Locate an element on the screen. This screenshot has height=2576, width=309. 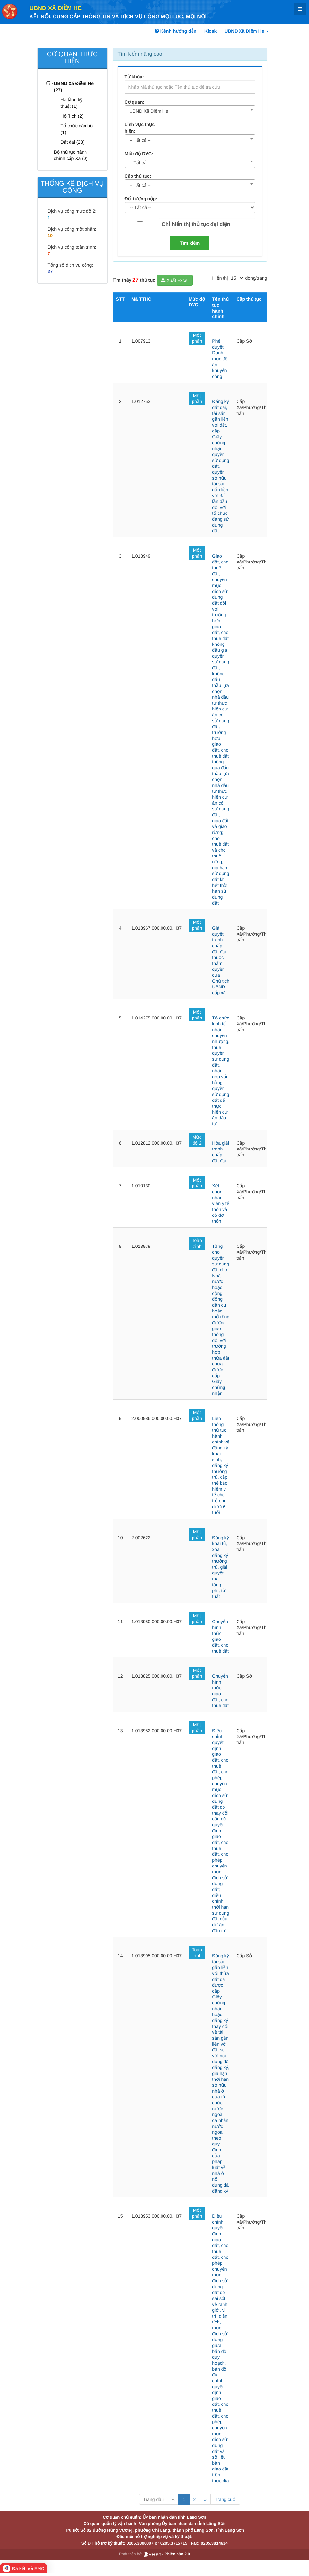
Kênh hướng dẫn is located at coordinates (175, 31).